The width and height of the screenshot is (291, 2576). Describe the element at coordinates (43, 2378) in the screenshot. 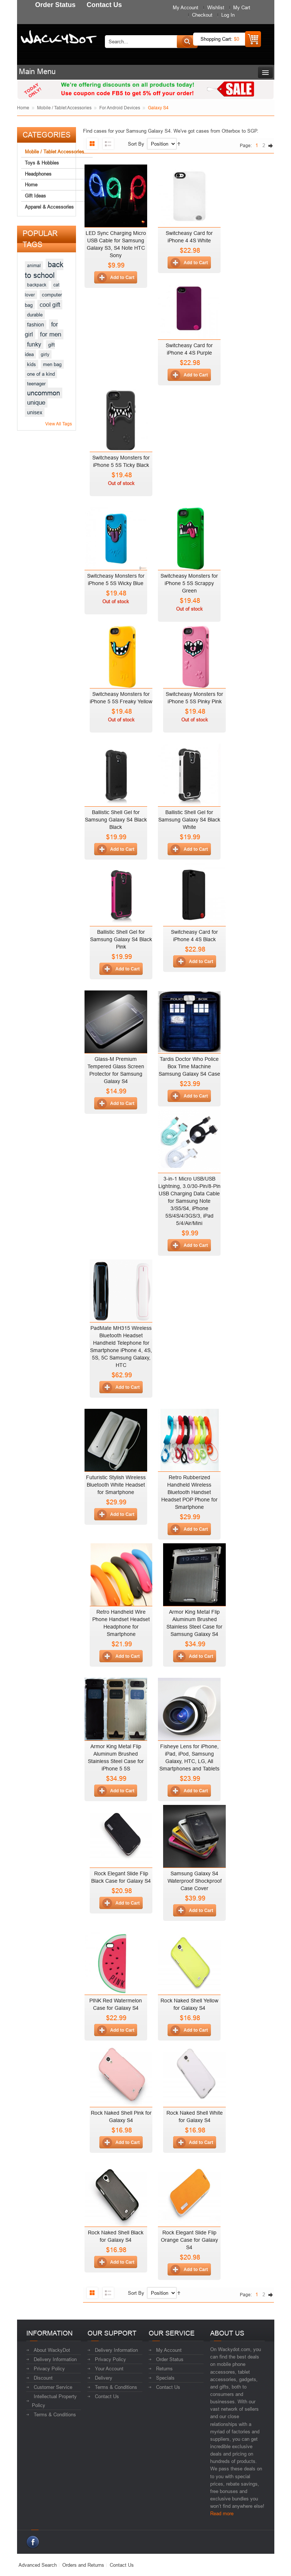

I see `Discount` at that location.